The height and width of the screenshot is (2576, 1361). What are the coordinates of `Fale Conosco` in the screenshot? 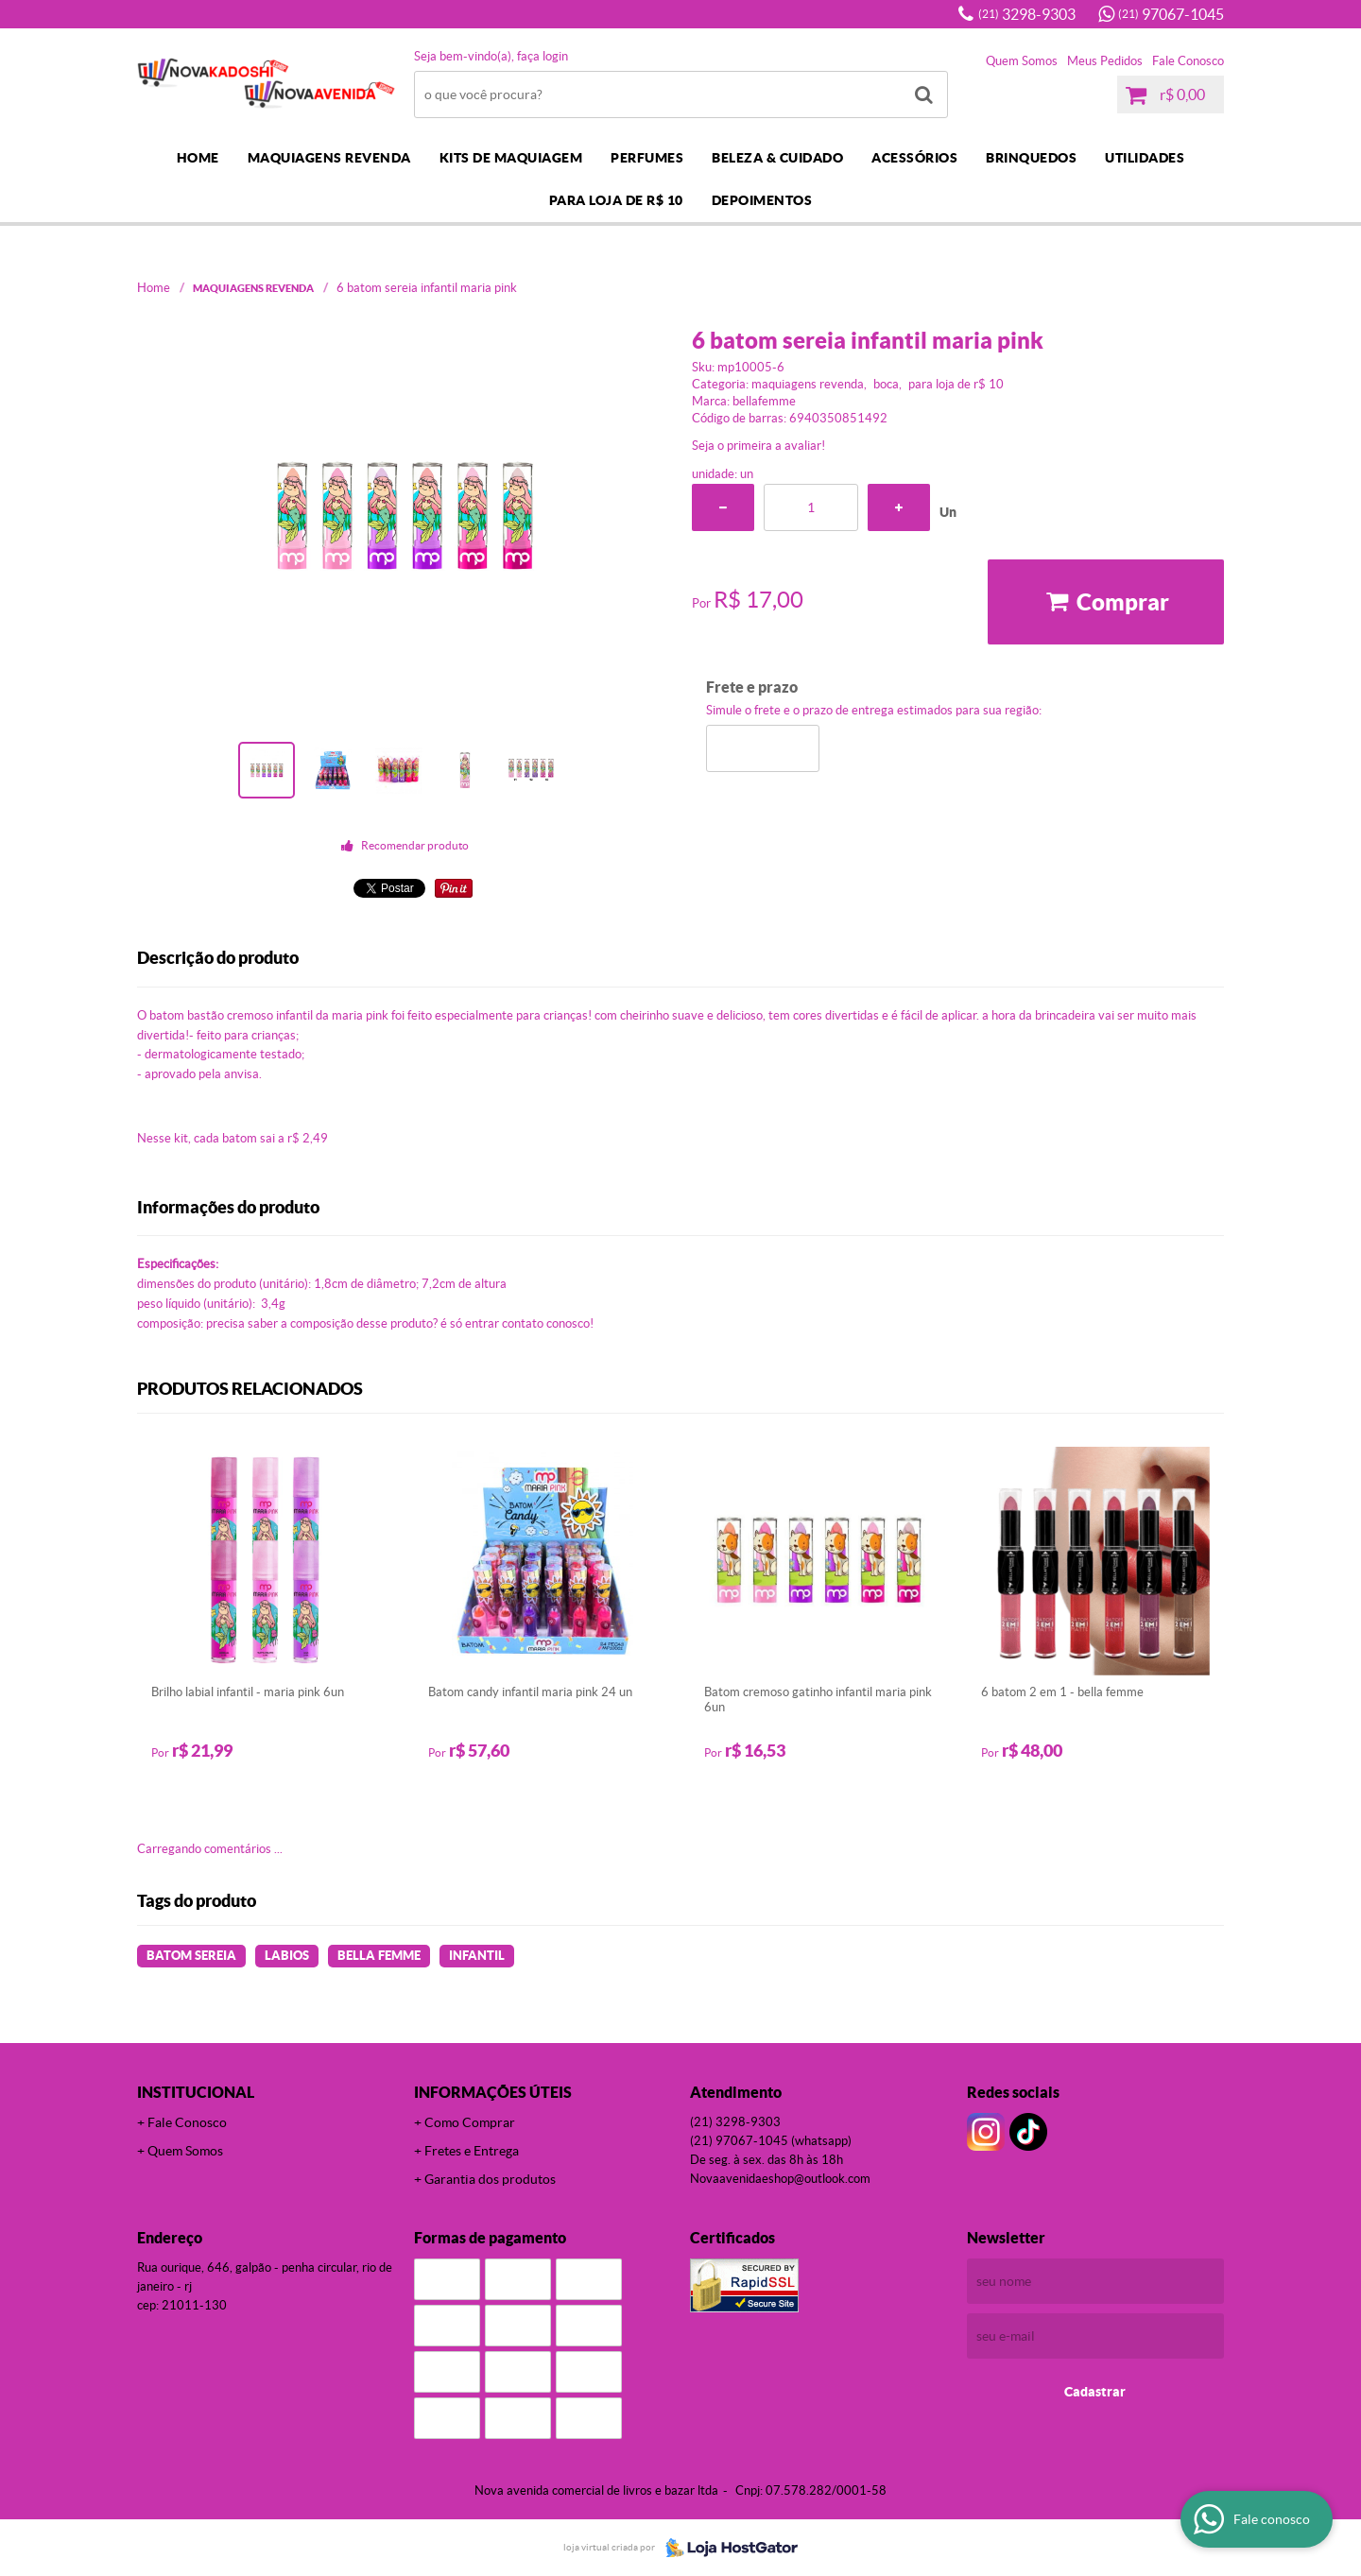 It's located at (1188, 61).